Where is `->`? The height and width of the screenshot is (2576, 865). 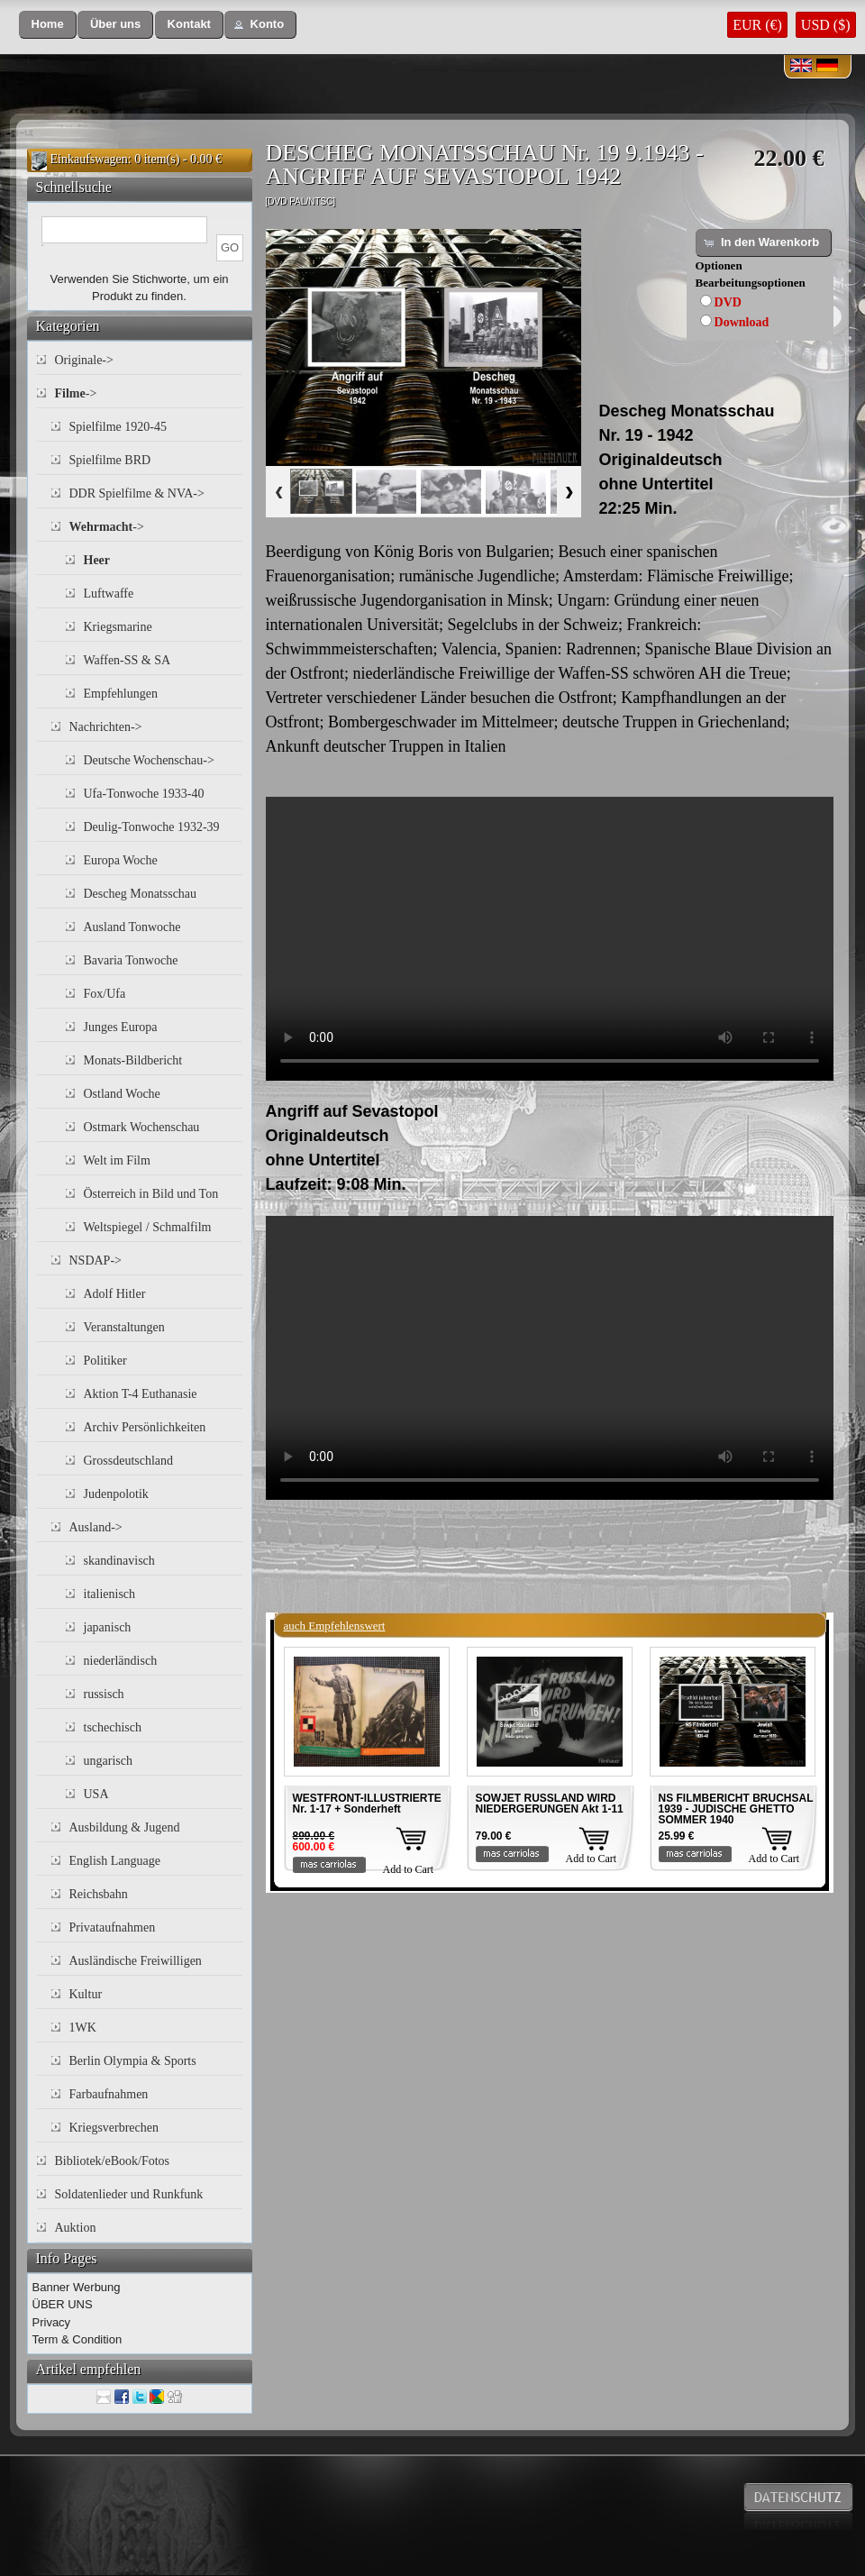 -> is located at coordinates (76, 393).